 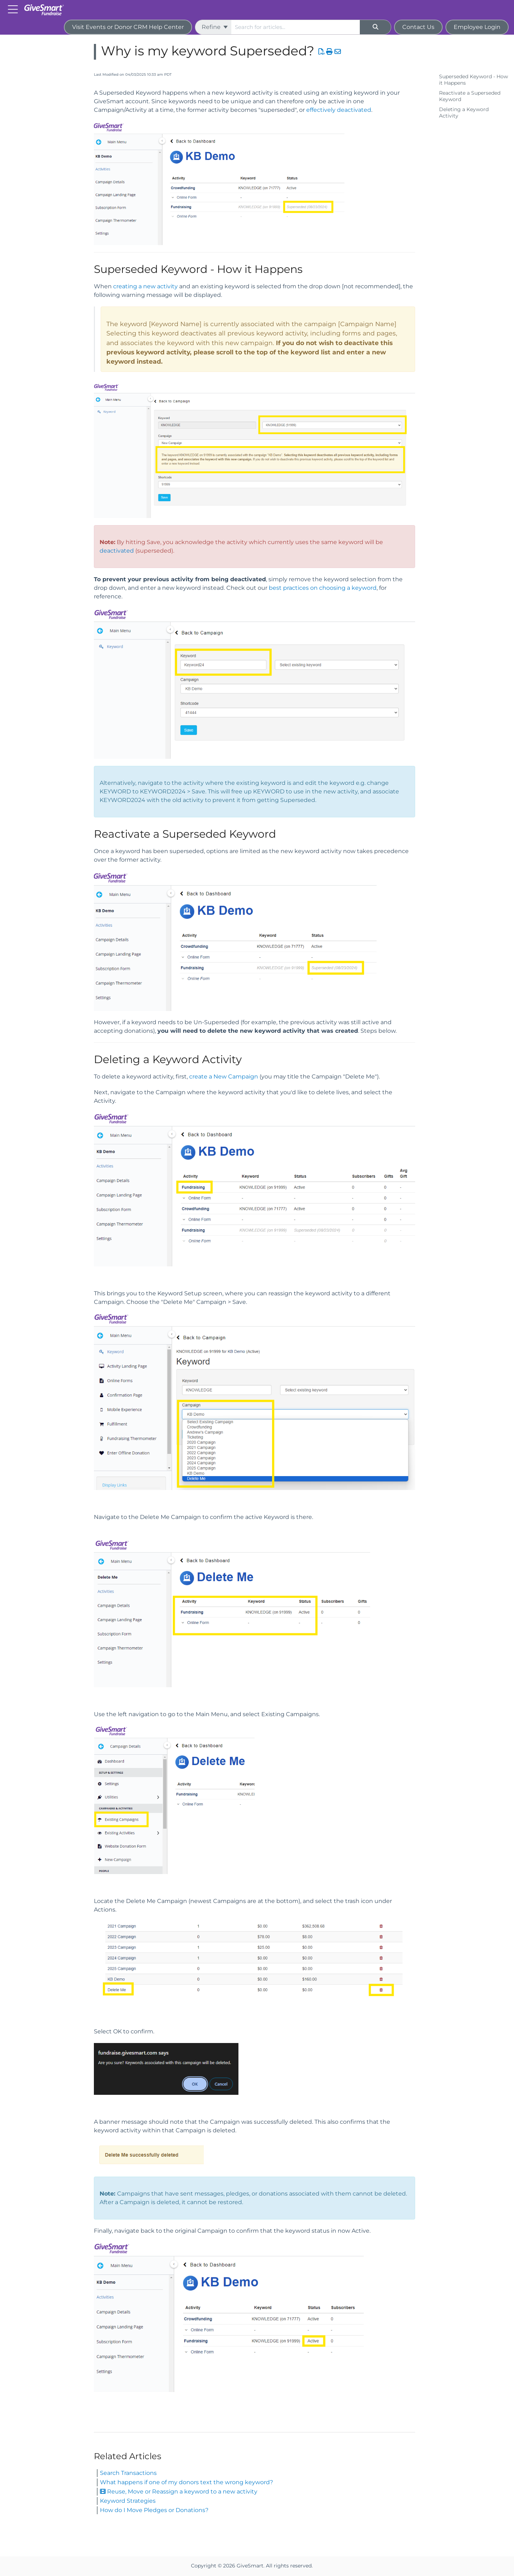 What do you see at coordinates (186, 2482) in the screenshot?
I see `What happens if one of my donors text the wrong keyword?` at bounding box center [186, 2482].